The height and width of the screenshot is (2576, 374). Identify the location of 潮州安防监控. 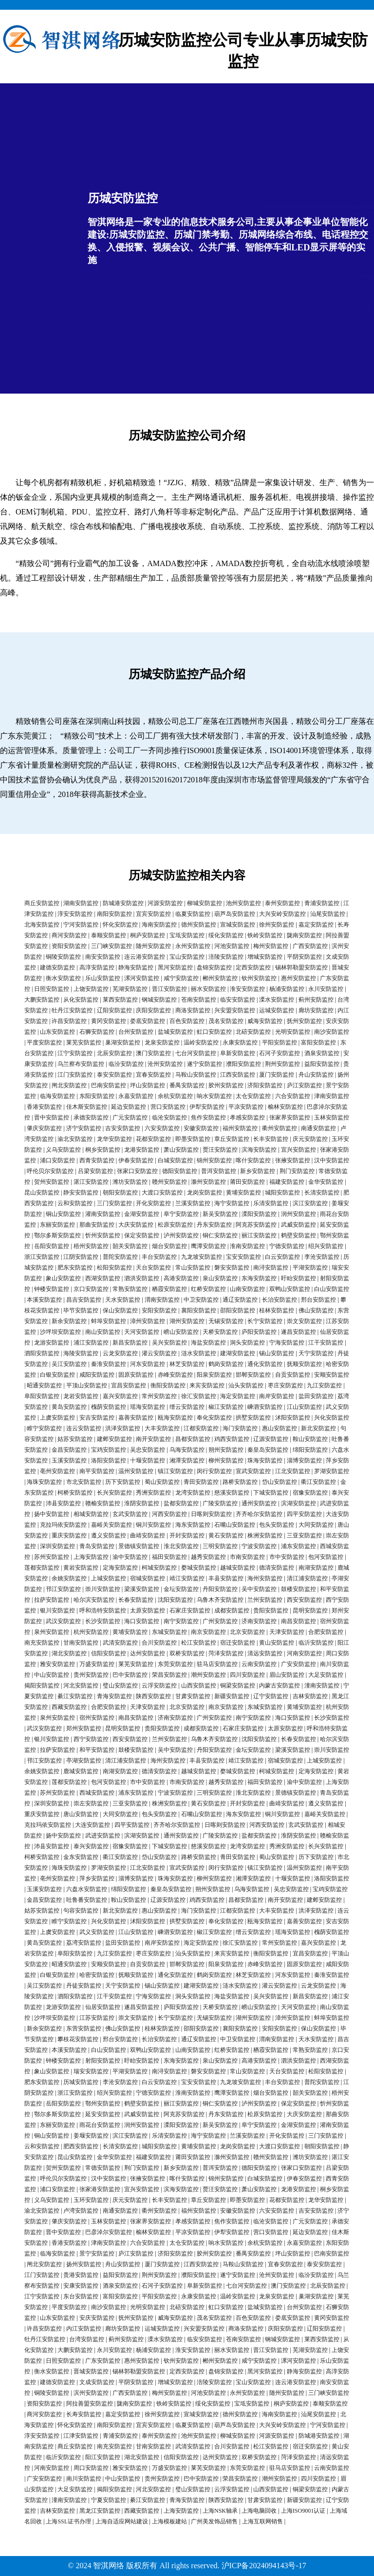
(208, 1674).